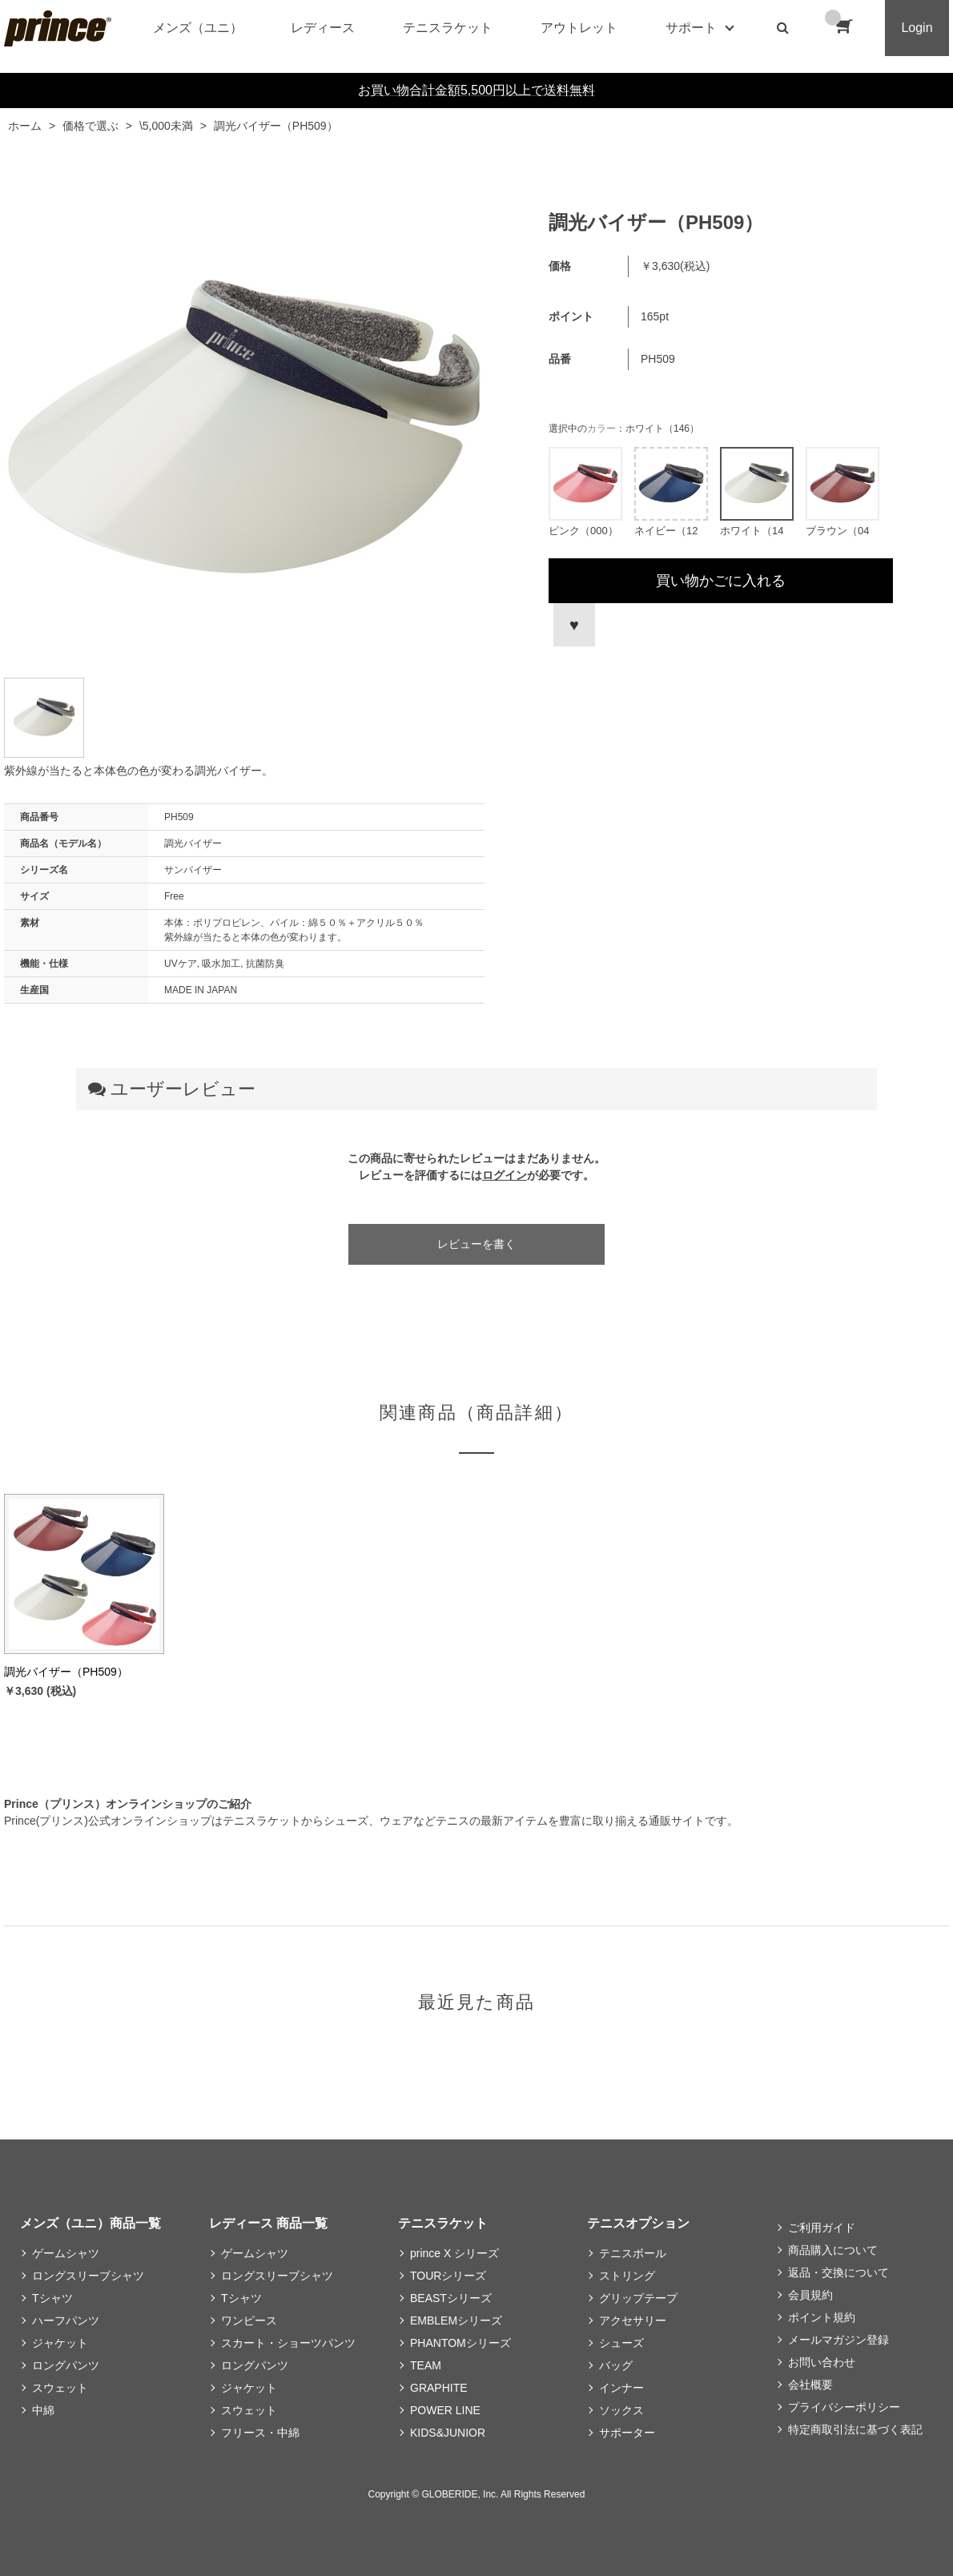 The height and width of the screenshot is (2576, 953). What do you see at coordinates (638, 2298) in the screenshot?
I see `グリップテープ` at bounding box center [638, 2298].